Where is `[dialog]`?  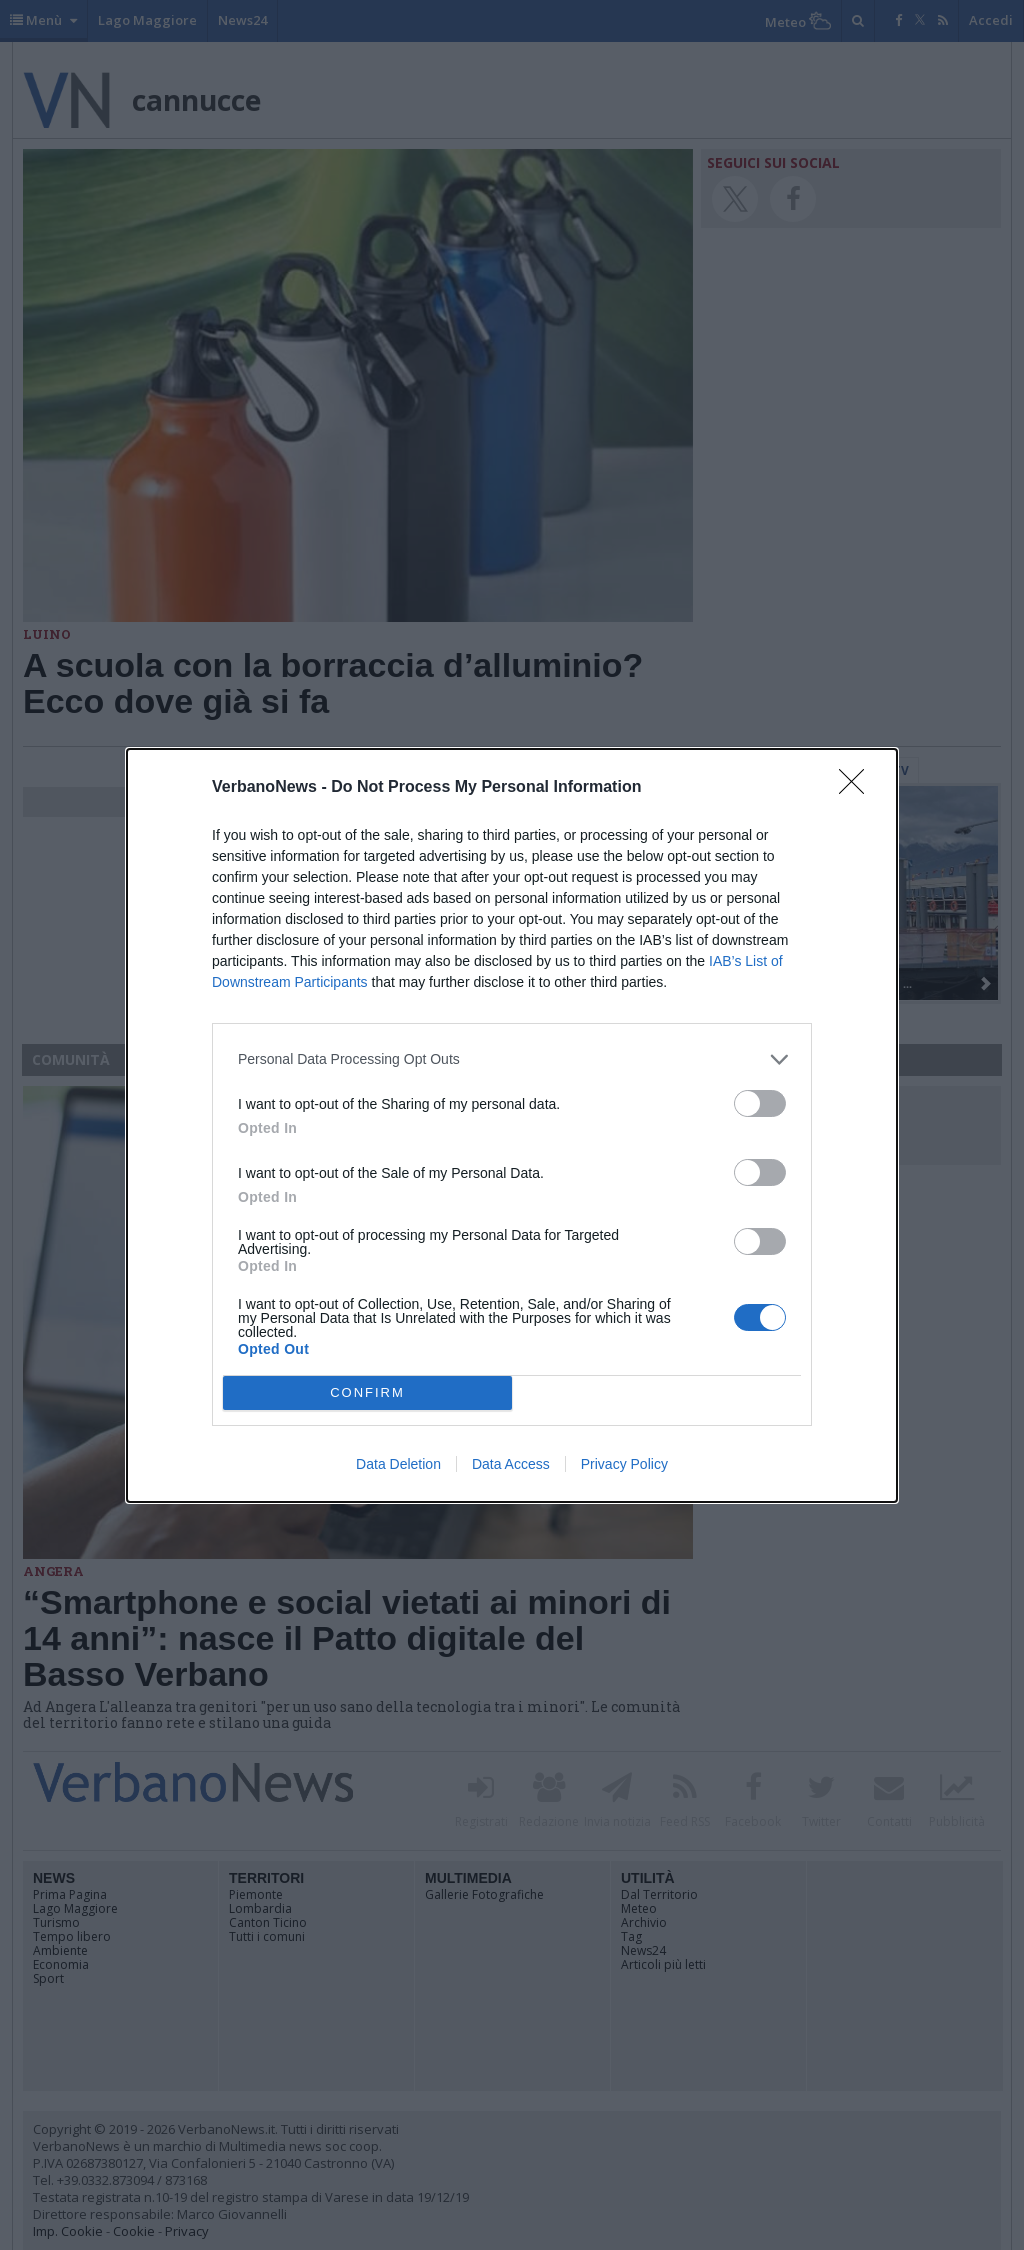
[dialog] is located at coordinates (512, 1125).